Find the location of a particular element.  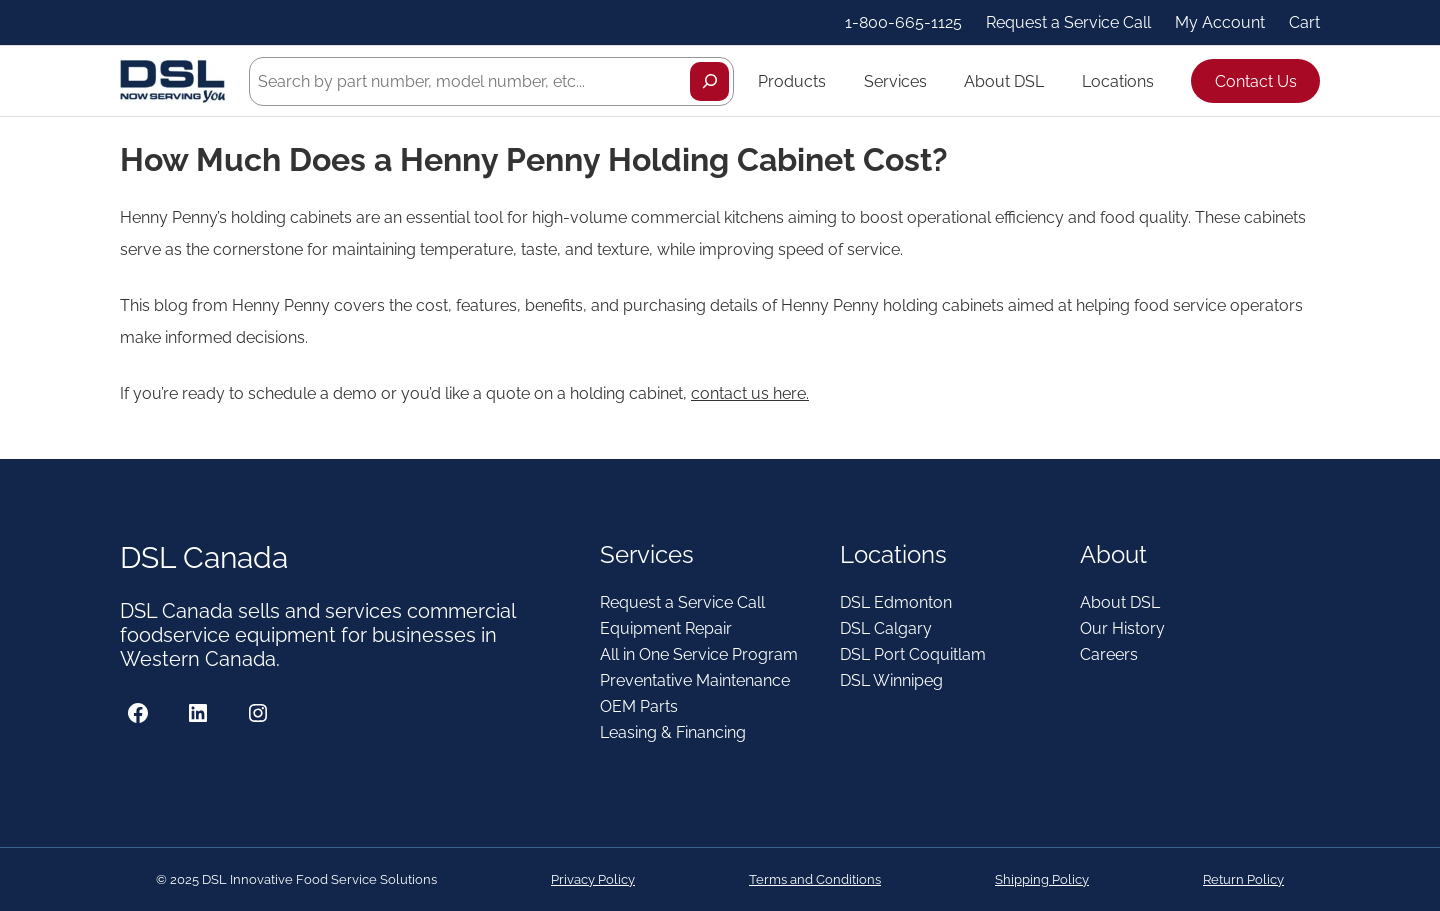

Terms and Conditions is located at coordinates (815, 879).